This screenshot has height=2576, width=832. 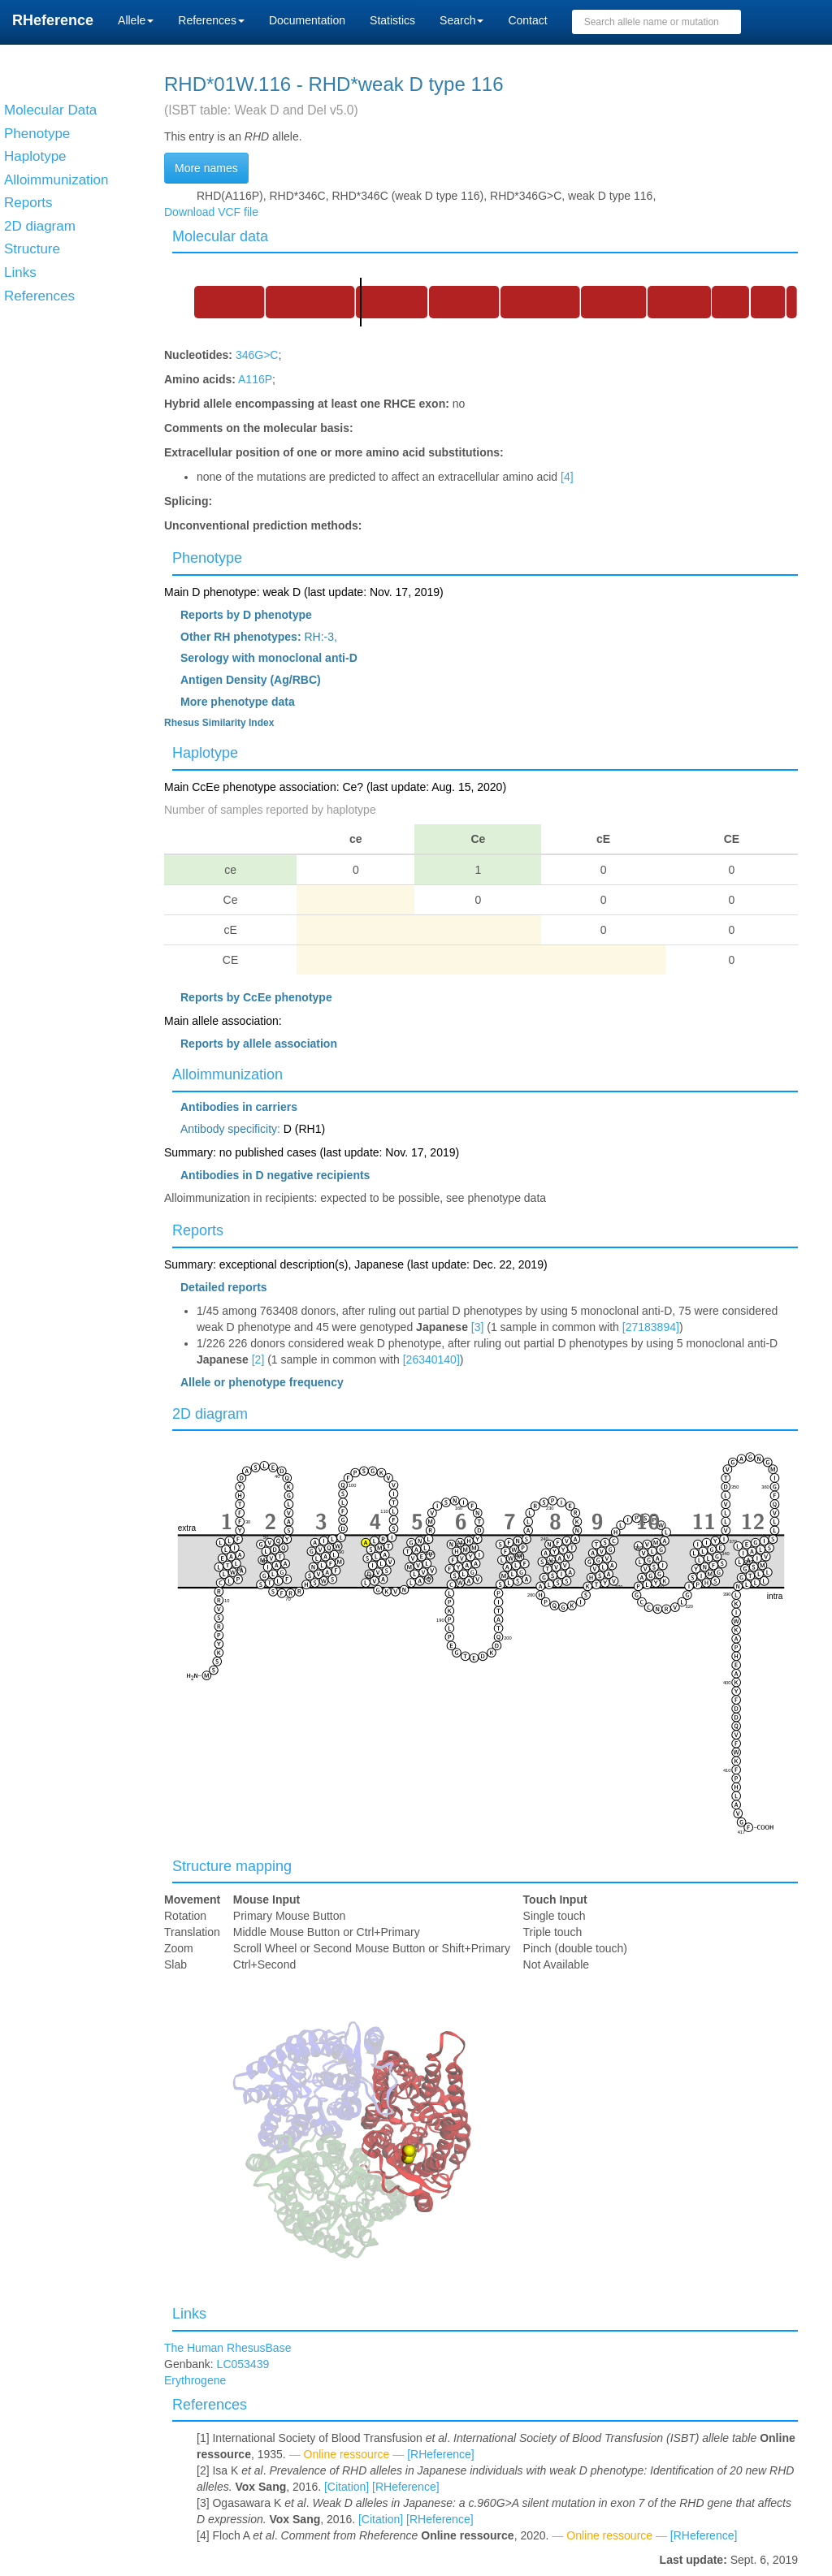 What do you see at coordinates (477, 1326) in the screenshot?
I see `[3]` at bounding box center [477, 1326].